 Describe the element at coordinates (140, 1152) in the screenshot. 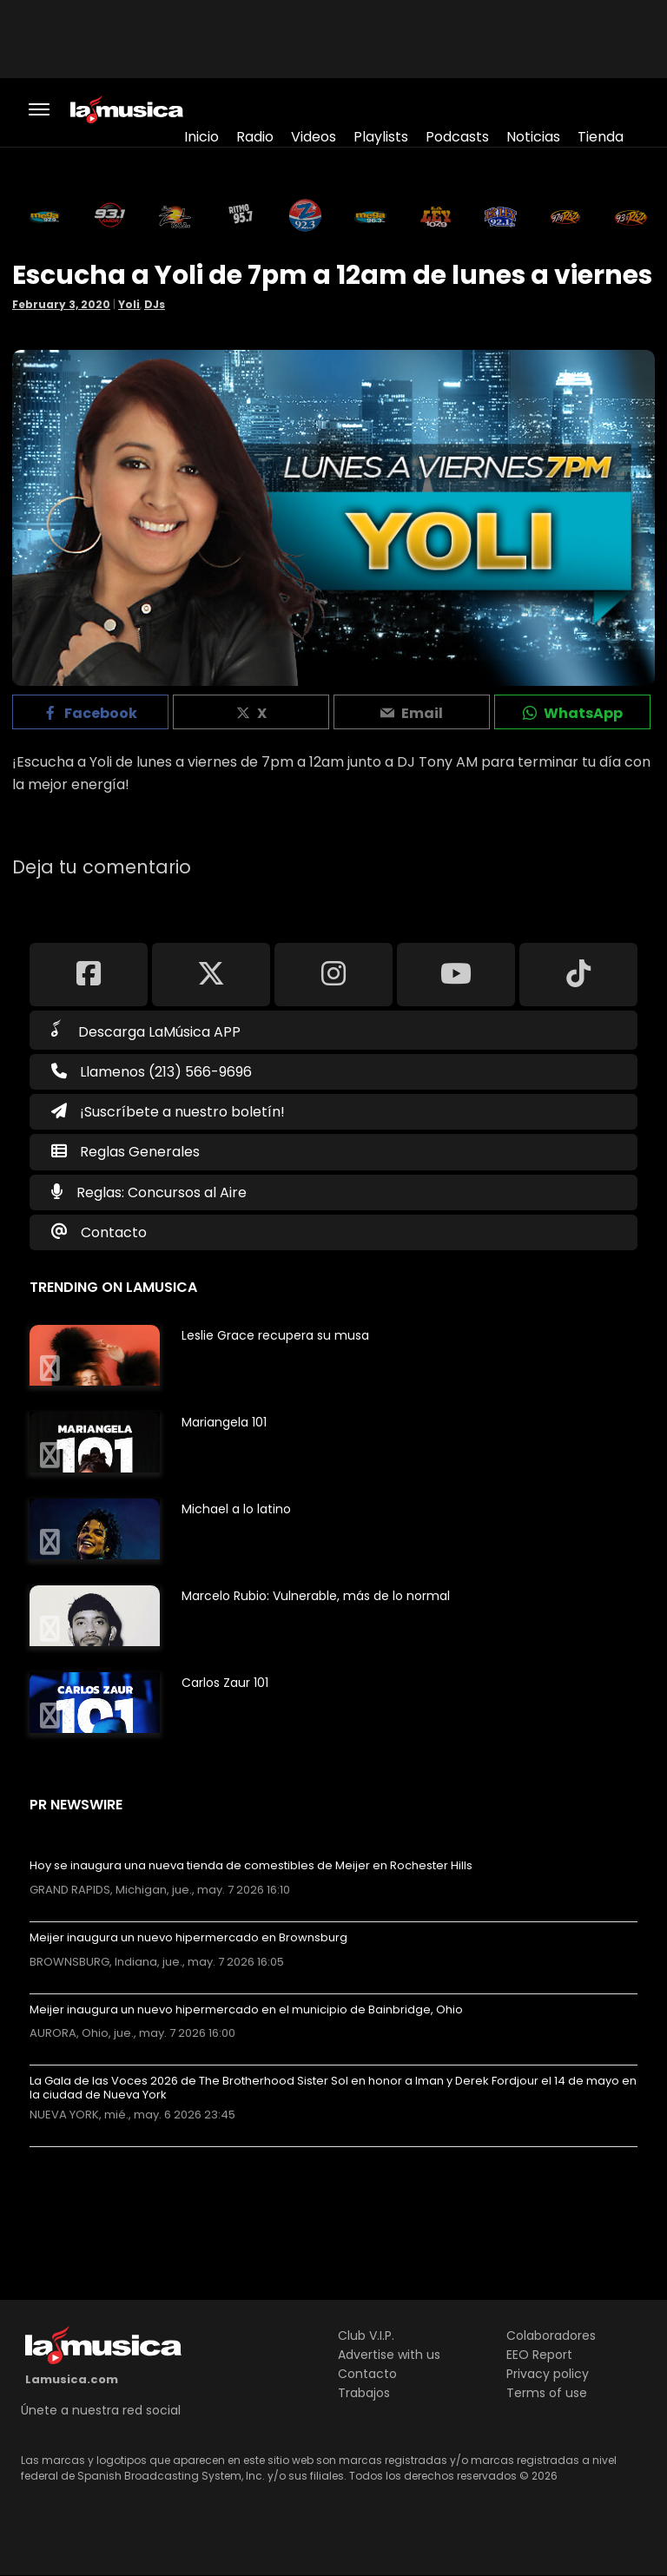

I see `Reglas Generales` at that location.